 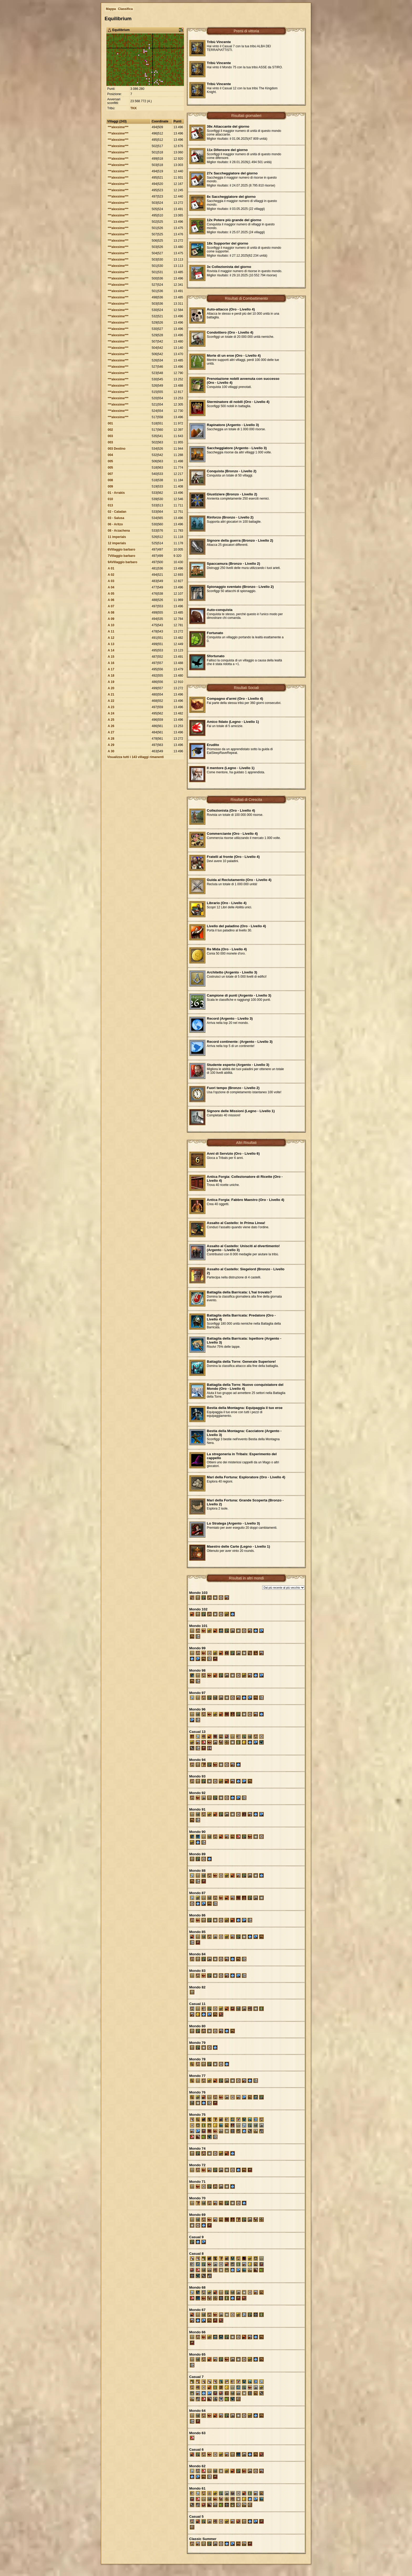 I want to click on A 25, so click(x=111, y=720).